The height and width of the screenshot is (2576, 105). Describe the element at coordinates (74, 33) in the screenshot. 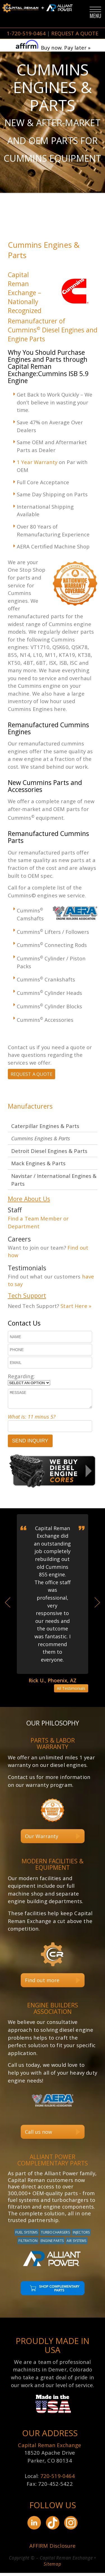

I see `REQUEST A QUOTE` at that location.